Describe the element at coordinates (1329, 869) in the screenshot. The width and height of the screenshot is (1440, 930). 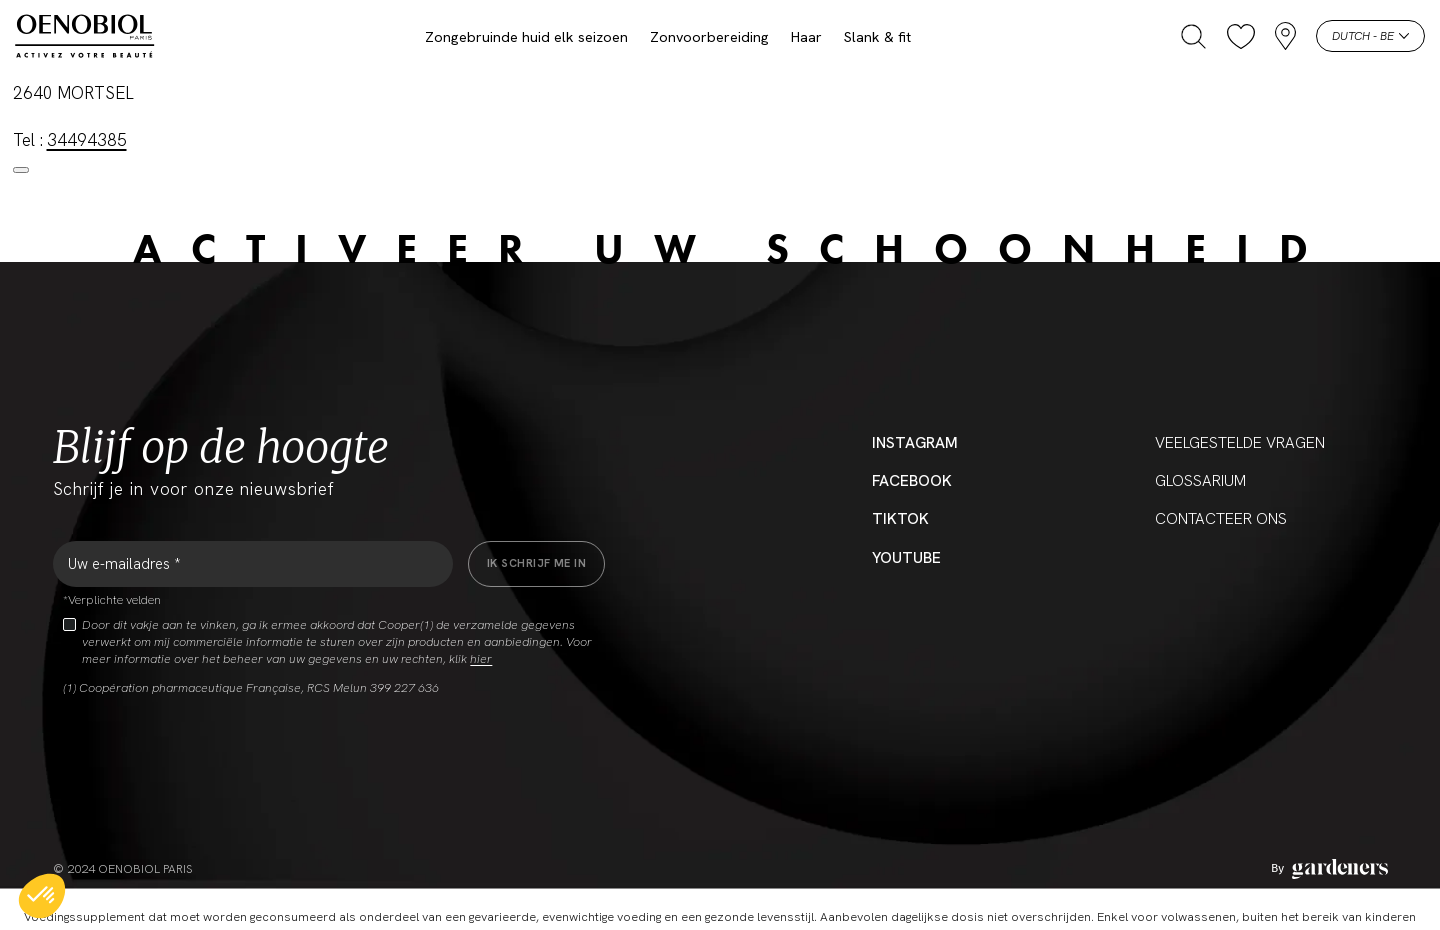
I see `[Aller à la page des mentions légales]` at that location.